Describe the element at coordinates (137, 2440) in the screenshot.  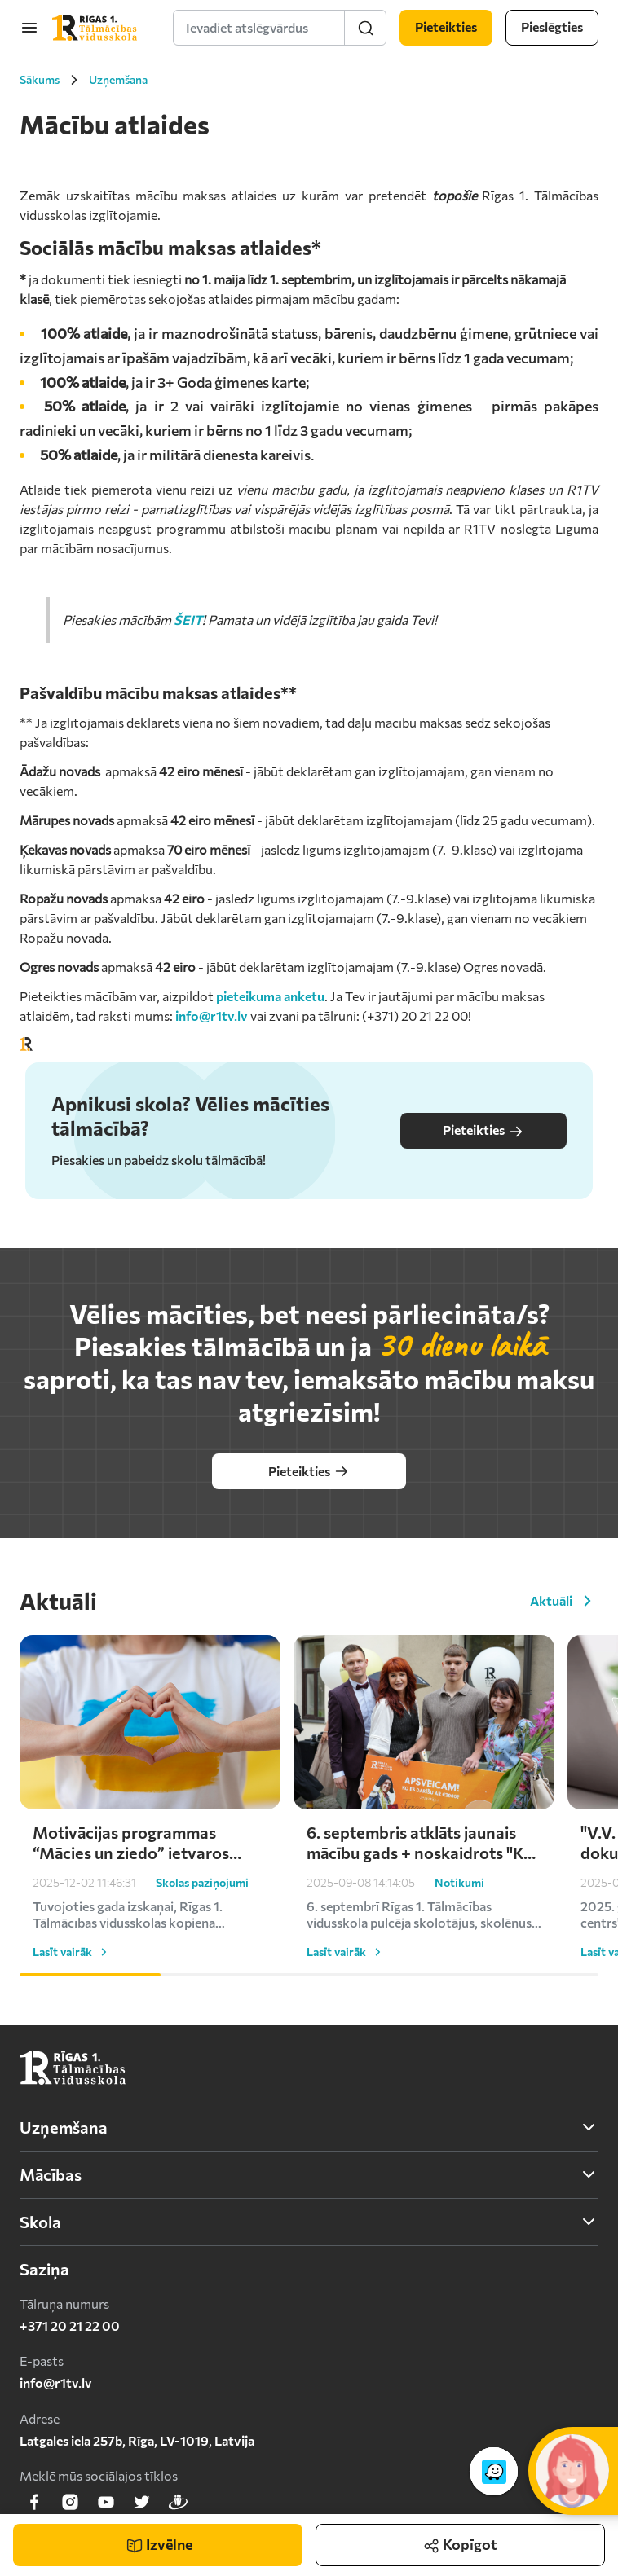
I see `Latgales iela 257b, Rīga, LV-1019, Latvija` at that location.